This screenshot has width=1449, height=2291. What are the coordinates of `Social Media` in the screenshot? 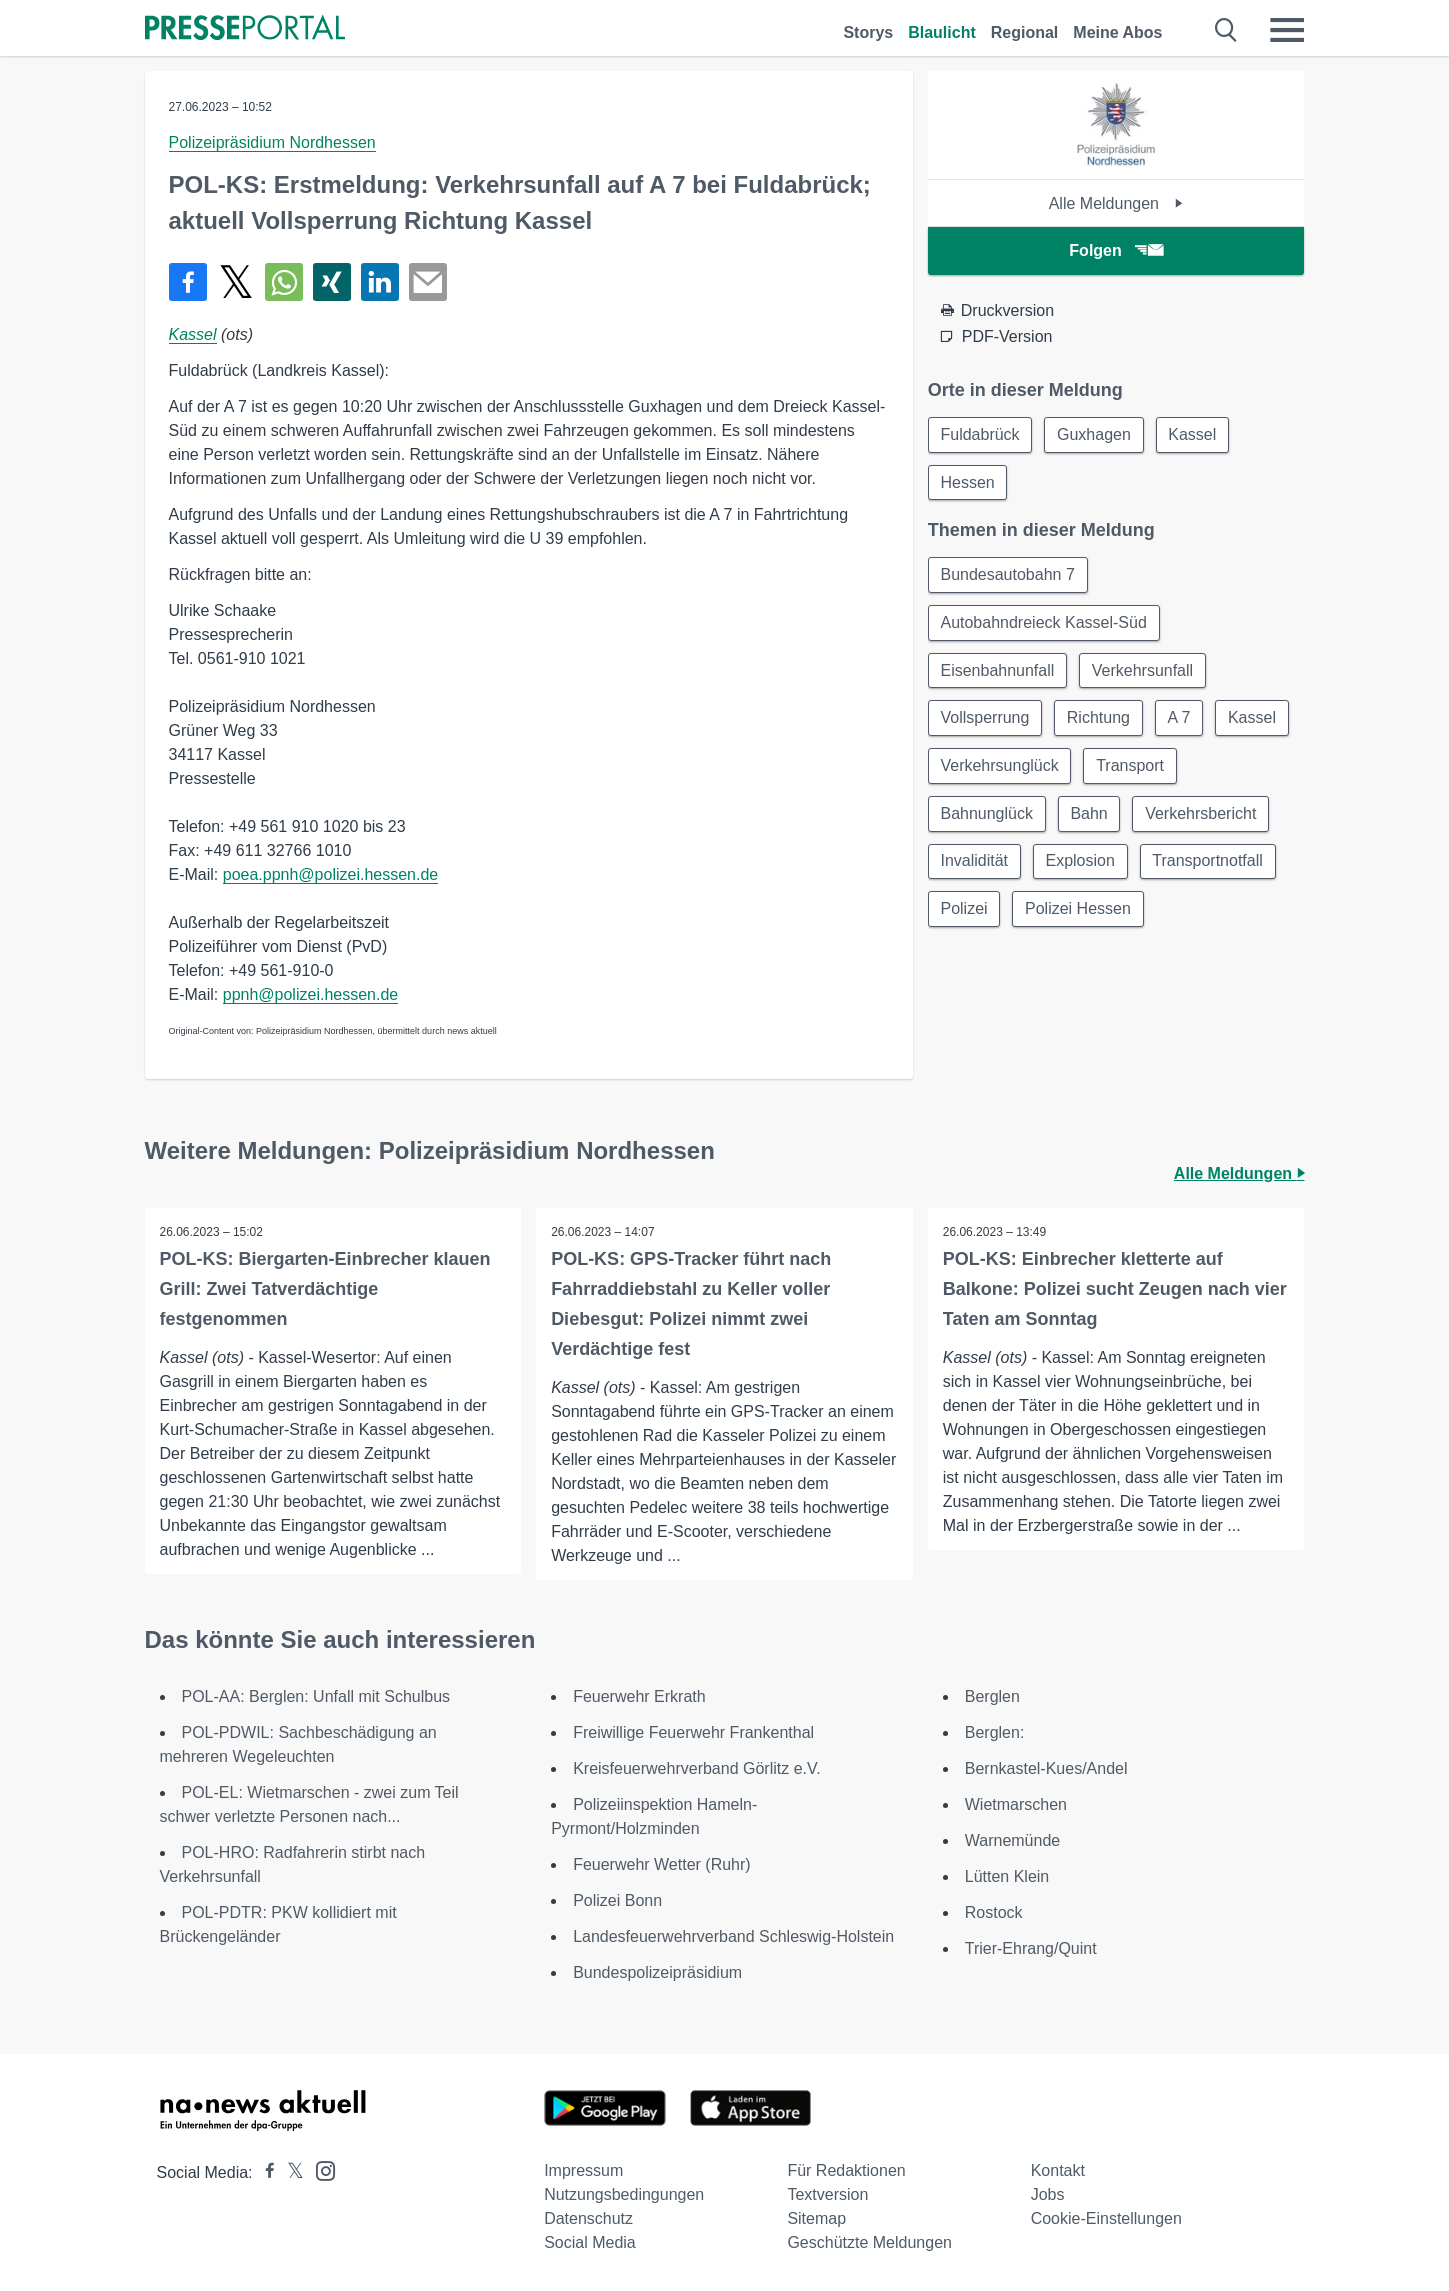 It's located at (590, 2242).